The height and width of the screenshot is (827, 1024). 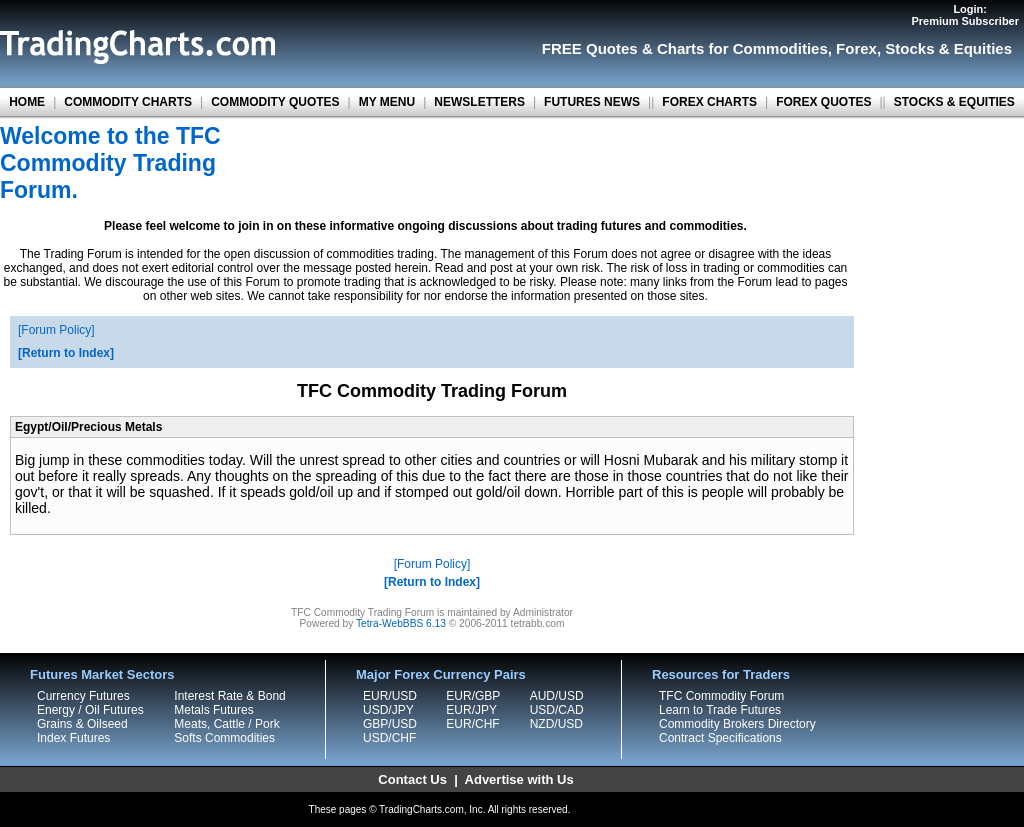 What do you see at coordinates (401, 623) in the screenshot?
I see `Tetra-WebBBS 6.13` at bounding box center [401, 623].